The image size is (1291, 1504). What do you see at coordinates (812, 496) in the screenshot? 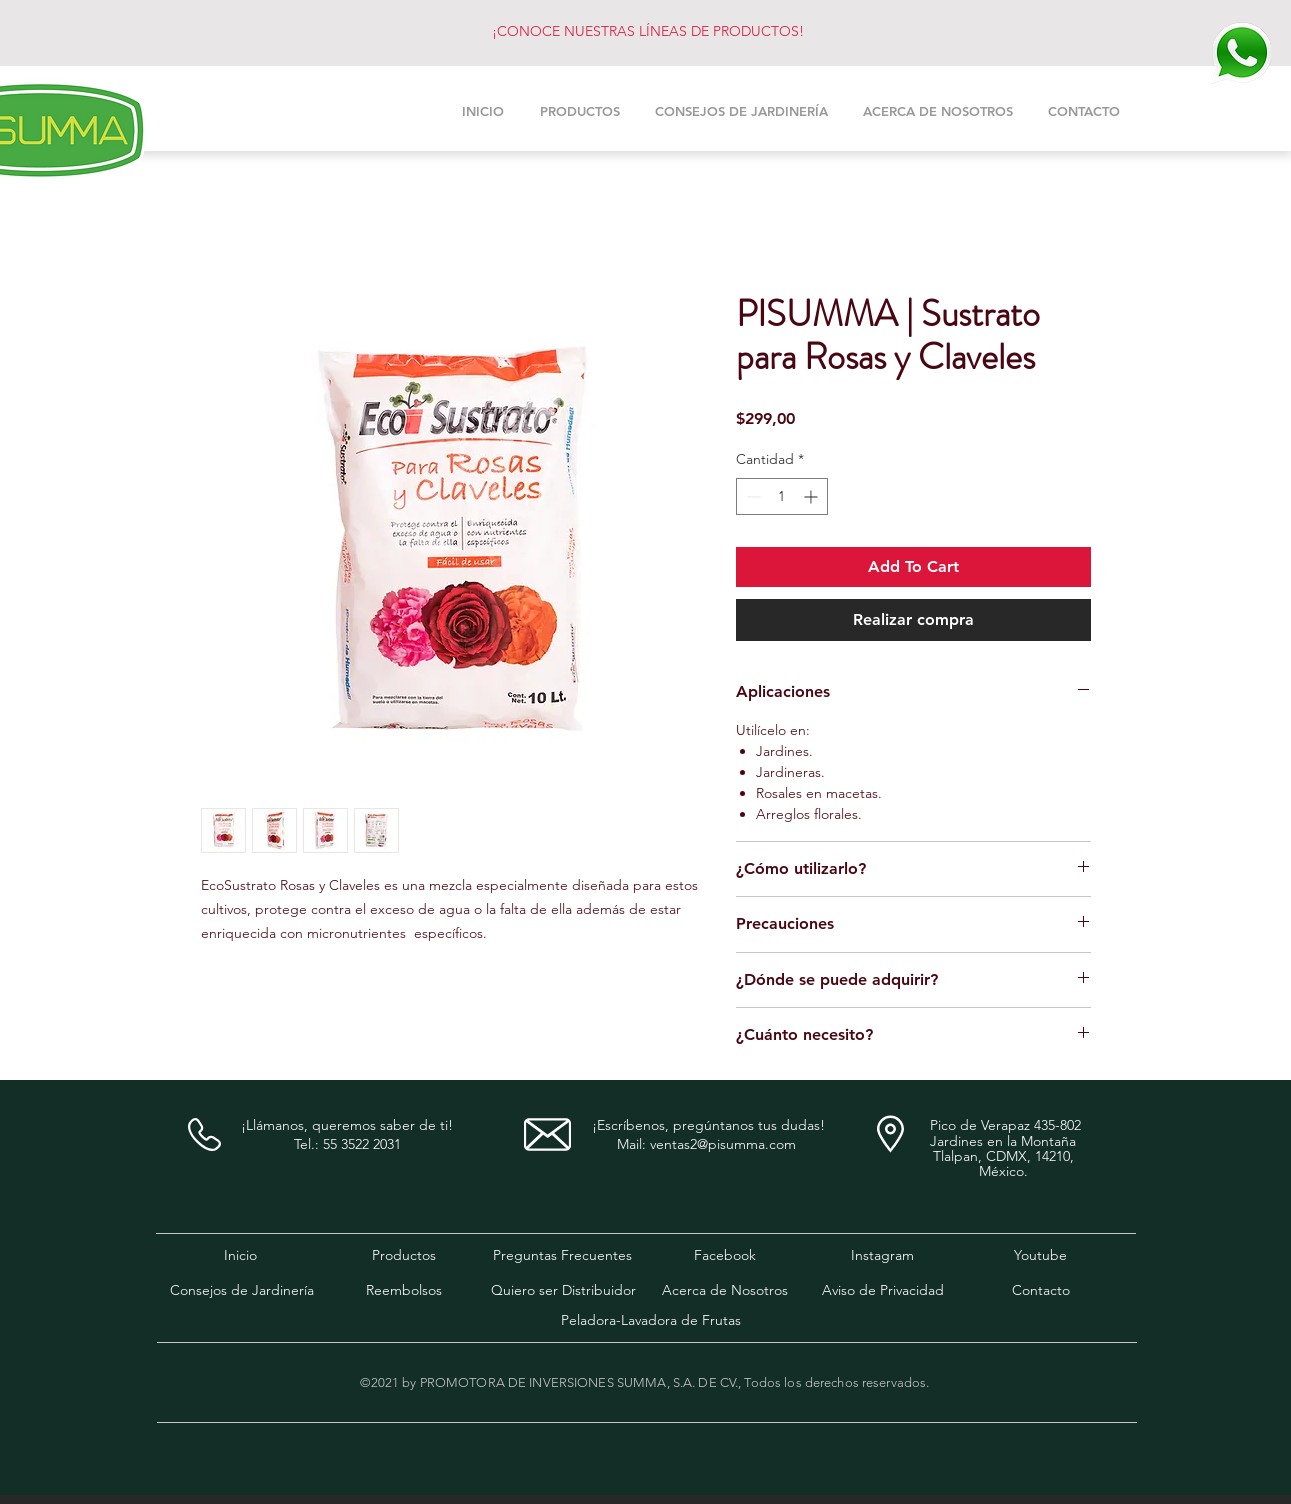
I see `[Increment]` at bounding box center [812, 496].